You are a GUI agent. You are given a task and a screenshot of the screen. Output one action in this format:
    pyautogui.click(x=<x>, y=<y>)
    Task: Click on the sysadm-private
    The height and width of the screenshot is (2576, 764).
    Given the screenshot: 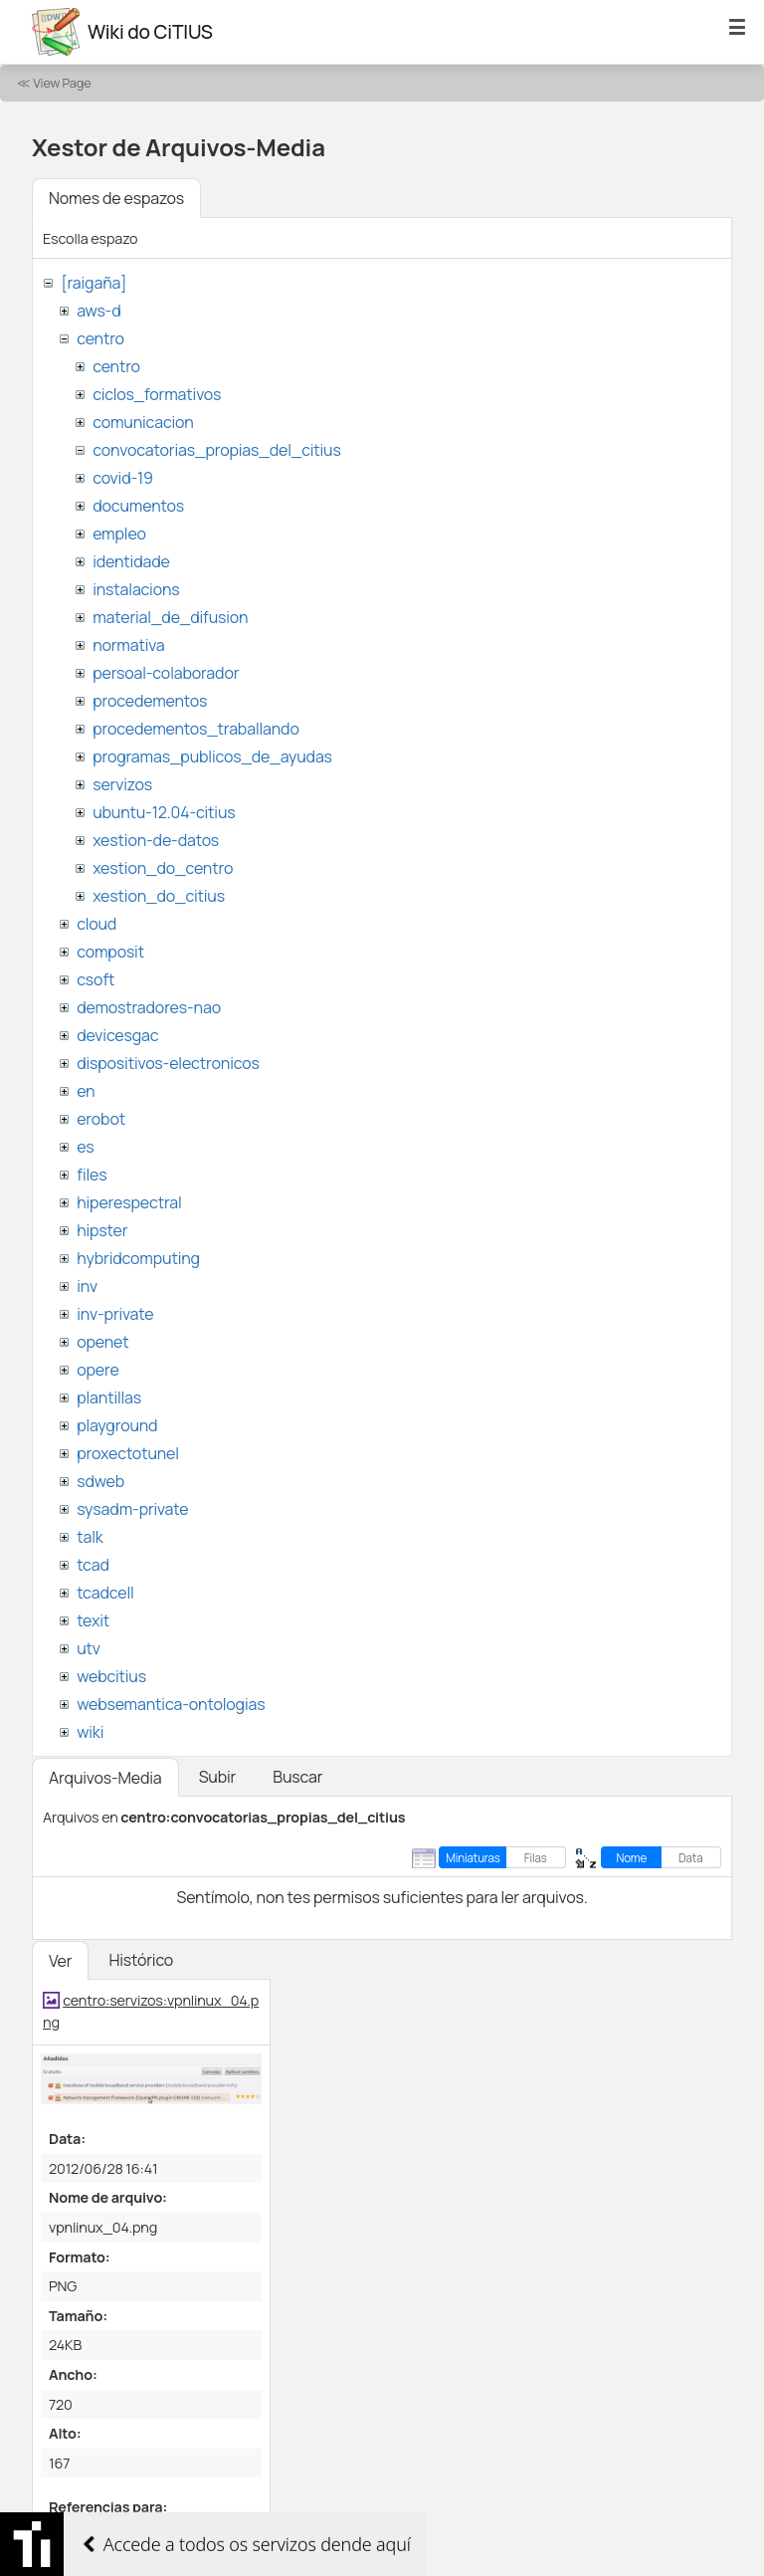 What is the action you would take?
    pyautogui.click(x=132, y=1509)
    